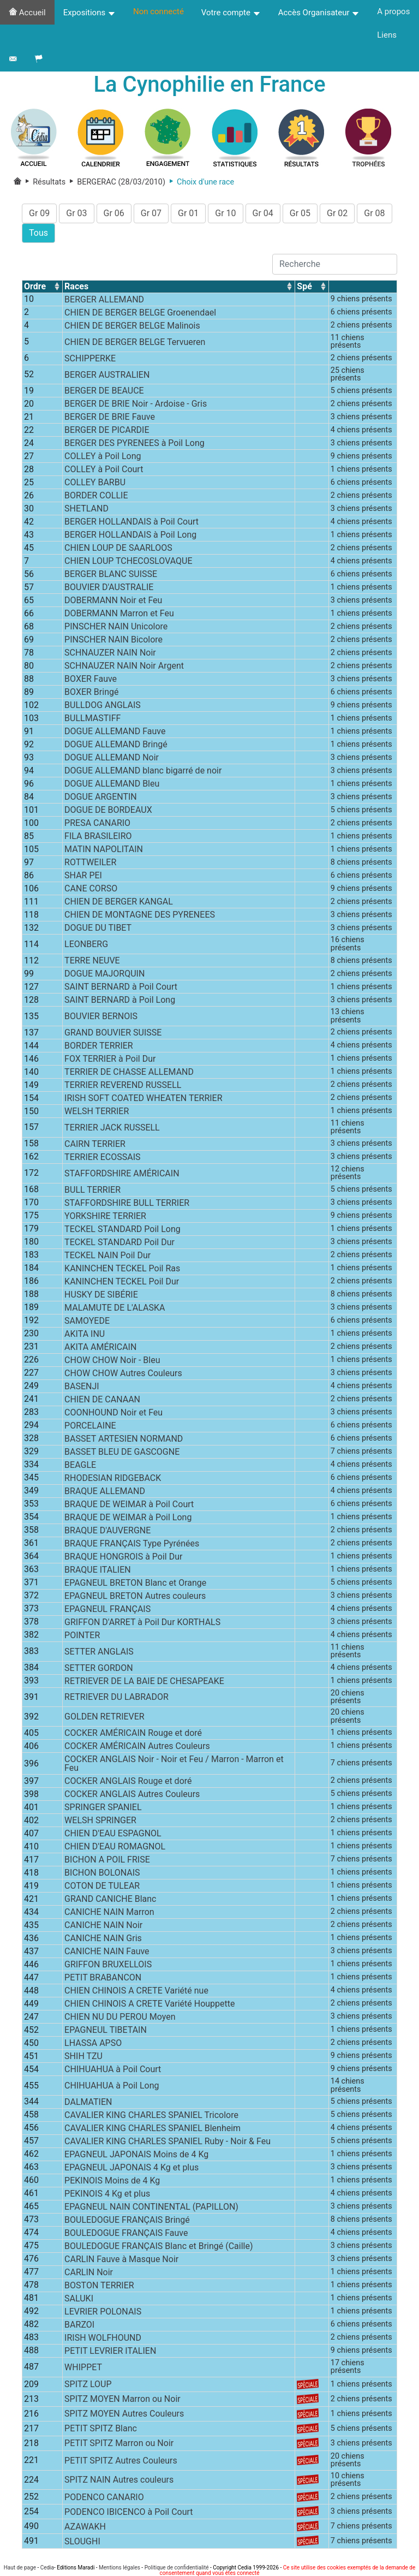 The image size is (419, 2576). I want to click on A propos, so click(393, 11).